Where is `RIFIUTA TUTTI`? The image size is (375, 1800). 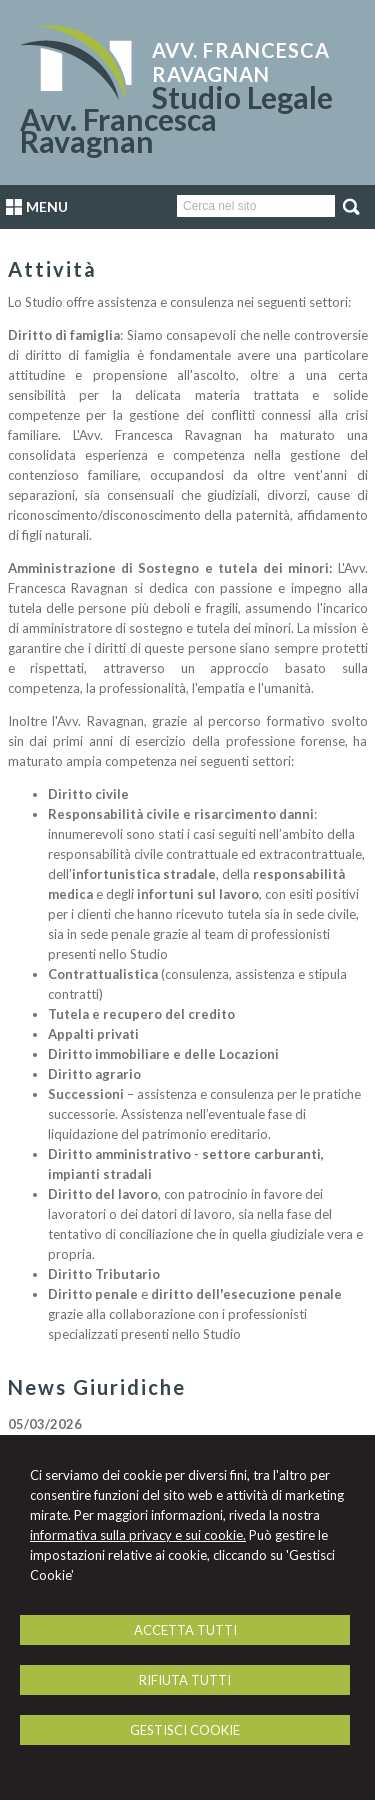 RIFIUTA TUTTI is located at coordinates (185, 1680).